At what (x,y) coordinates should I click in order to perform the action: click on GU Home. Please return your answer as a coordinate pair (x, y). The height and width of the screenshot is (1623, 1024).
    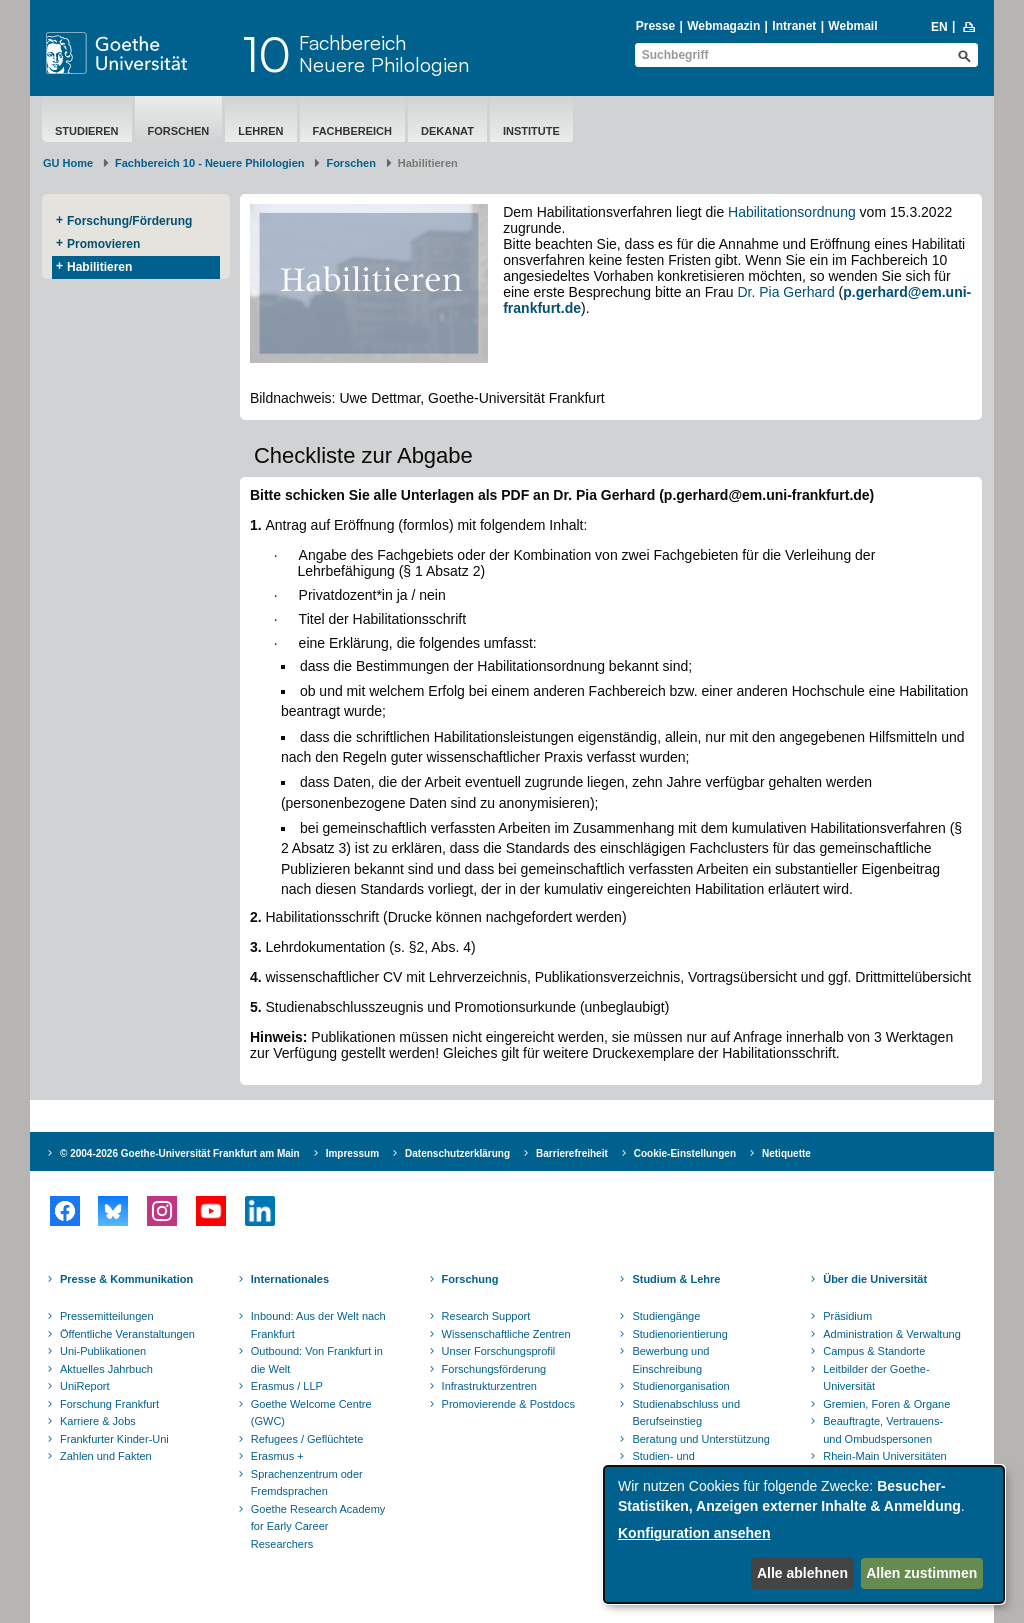
    Looking at the image, I should click on (68, 163).